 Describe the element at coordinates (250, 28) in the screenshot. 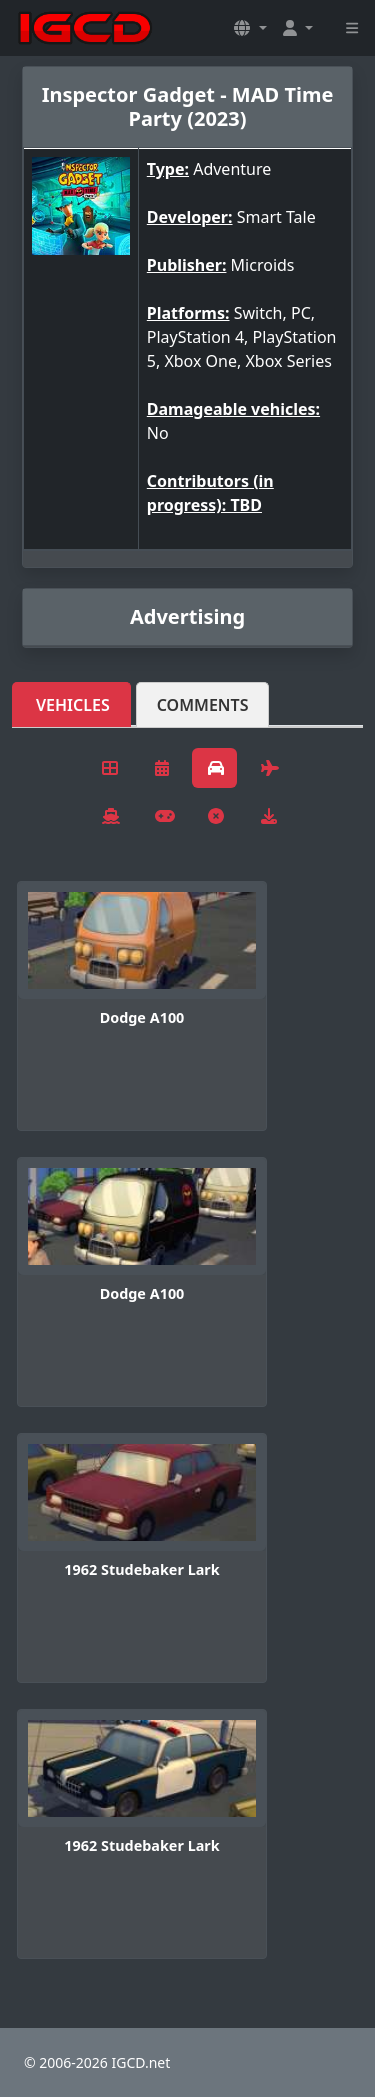

I see `[button]` at that location.